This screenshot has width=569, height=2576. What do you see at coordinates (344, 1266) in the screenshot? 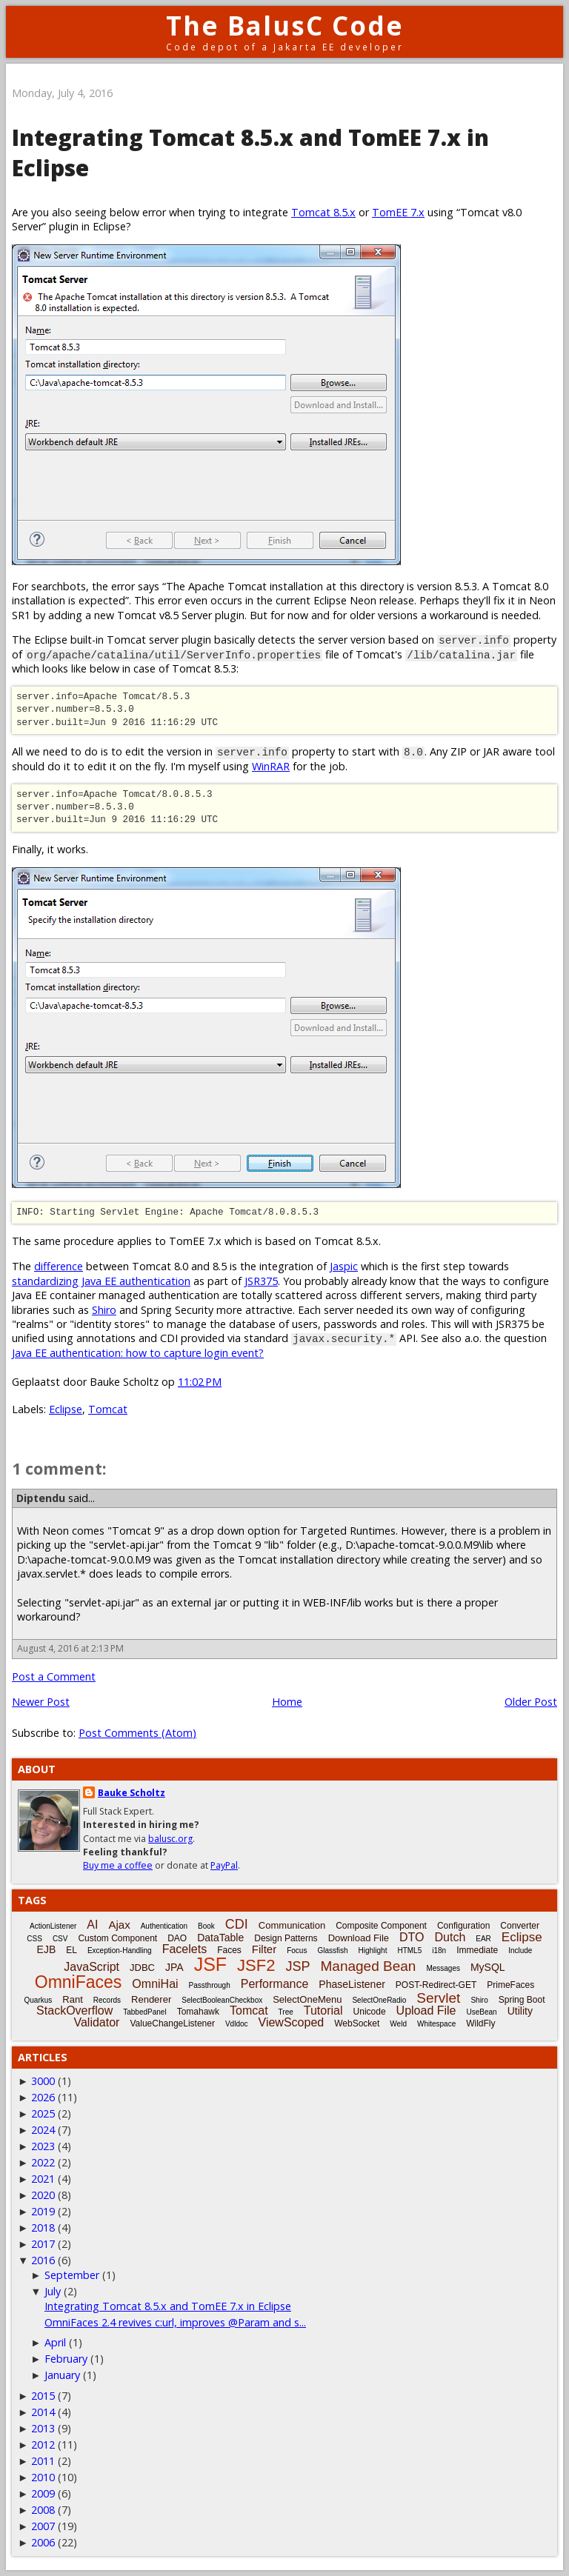
I see `Jaspic` at bounding box center [344, 1266].